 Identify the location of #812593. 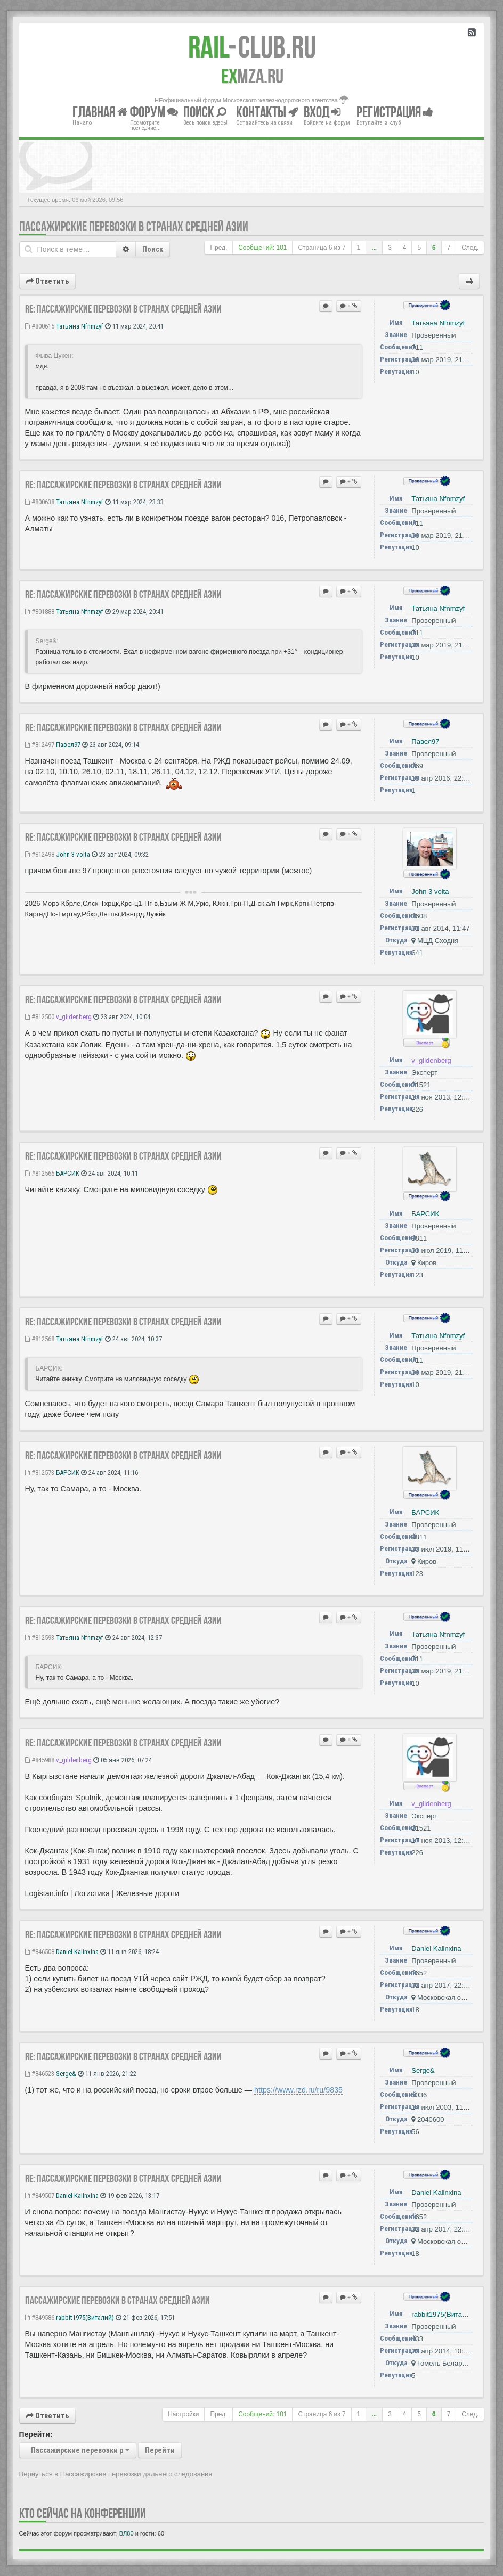
(39, 1638).